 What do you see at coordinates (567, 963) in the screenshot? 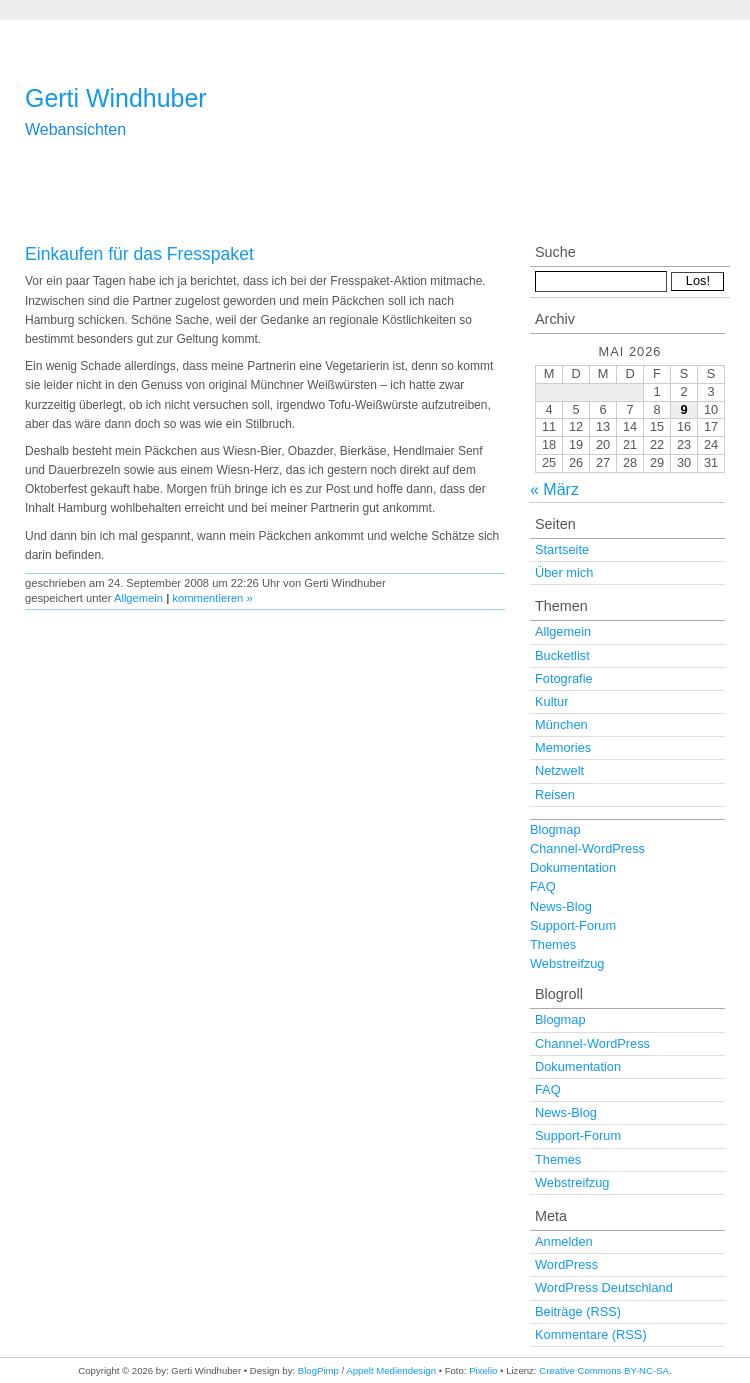
I see `Webstreifzug` at bounding box center [567, 963].